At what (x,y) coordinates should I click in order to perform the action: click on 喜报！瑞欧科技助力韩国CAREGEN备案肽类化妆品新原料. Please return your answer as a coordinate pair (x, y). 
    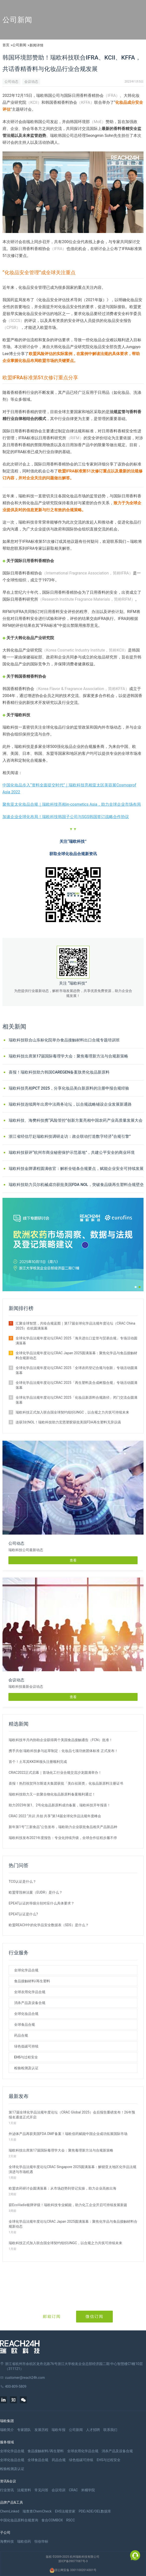
    Looking at the image, I should click on (59, 1072).